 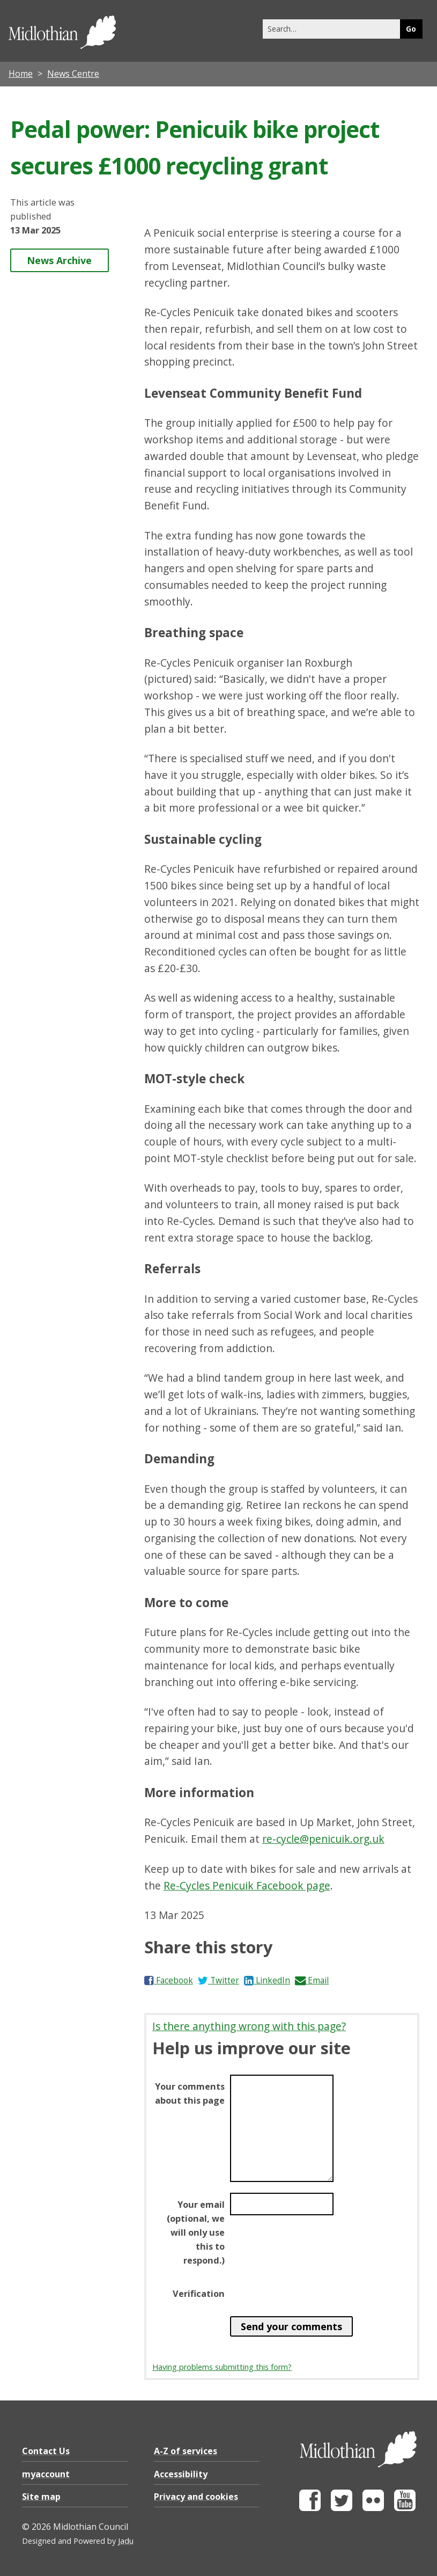 I want to click on Your email (optional, we will only use this to respond.), so click(x=196, y=2232).